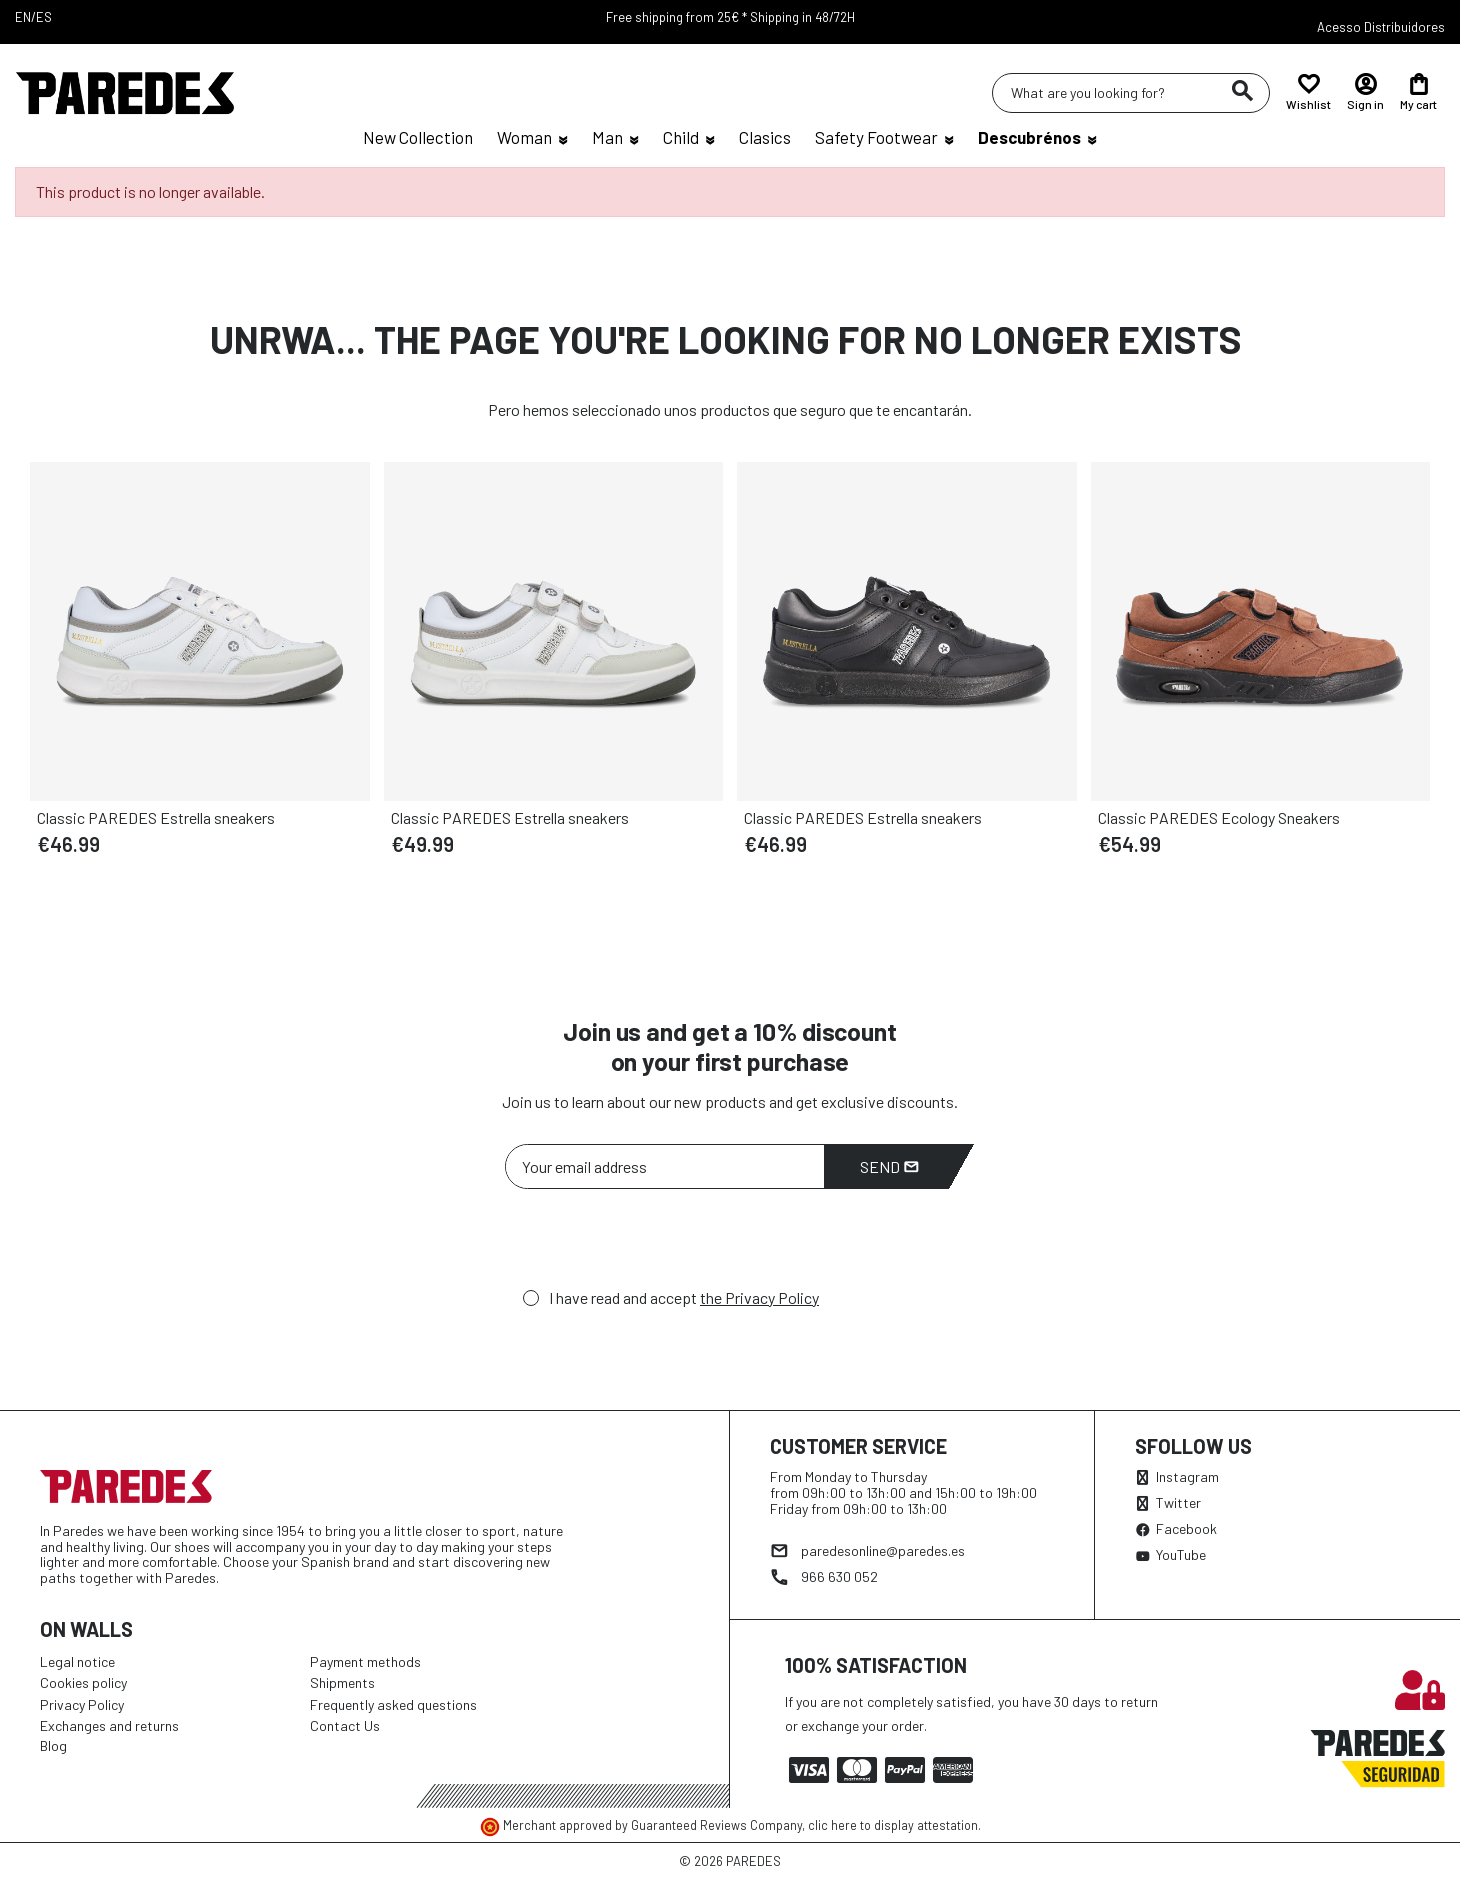 The image size is (1460, 1878). What do you see at coordinates (53, 1745) in the screenshot?
I see `Blog` at bounding box center [53, 1745].